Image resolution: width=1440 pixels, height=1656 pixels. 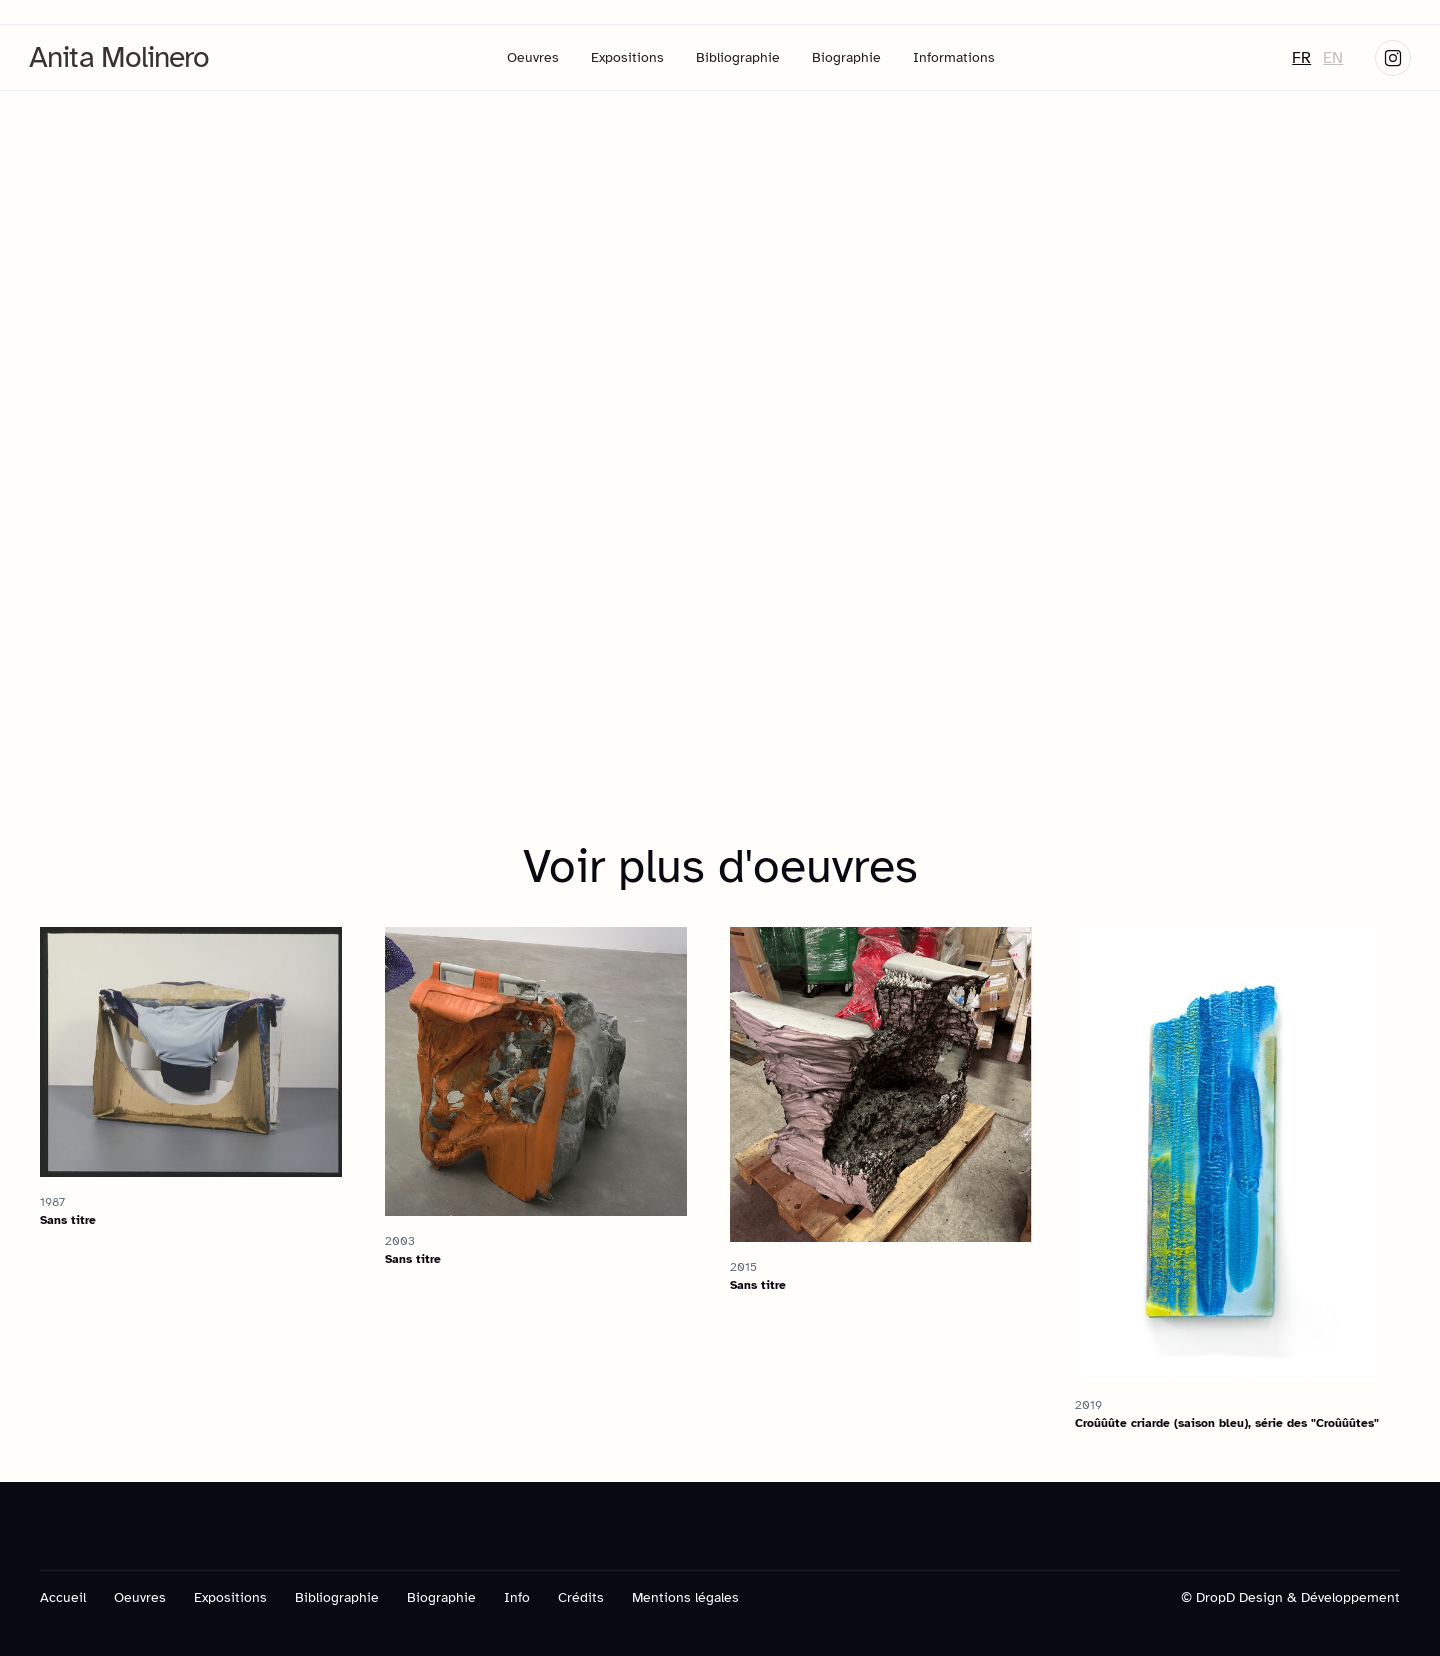 What do you see at coordinates (738, 57) in the screenshot?
I see `Bibliographie` at bounding box center [738, 57].